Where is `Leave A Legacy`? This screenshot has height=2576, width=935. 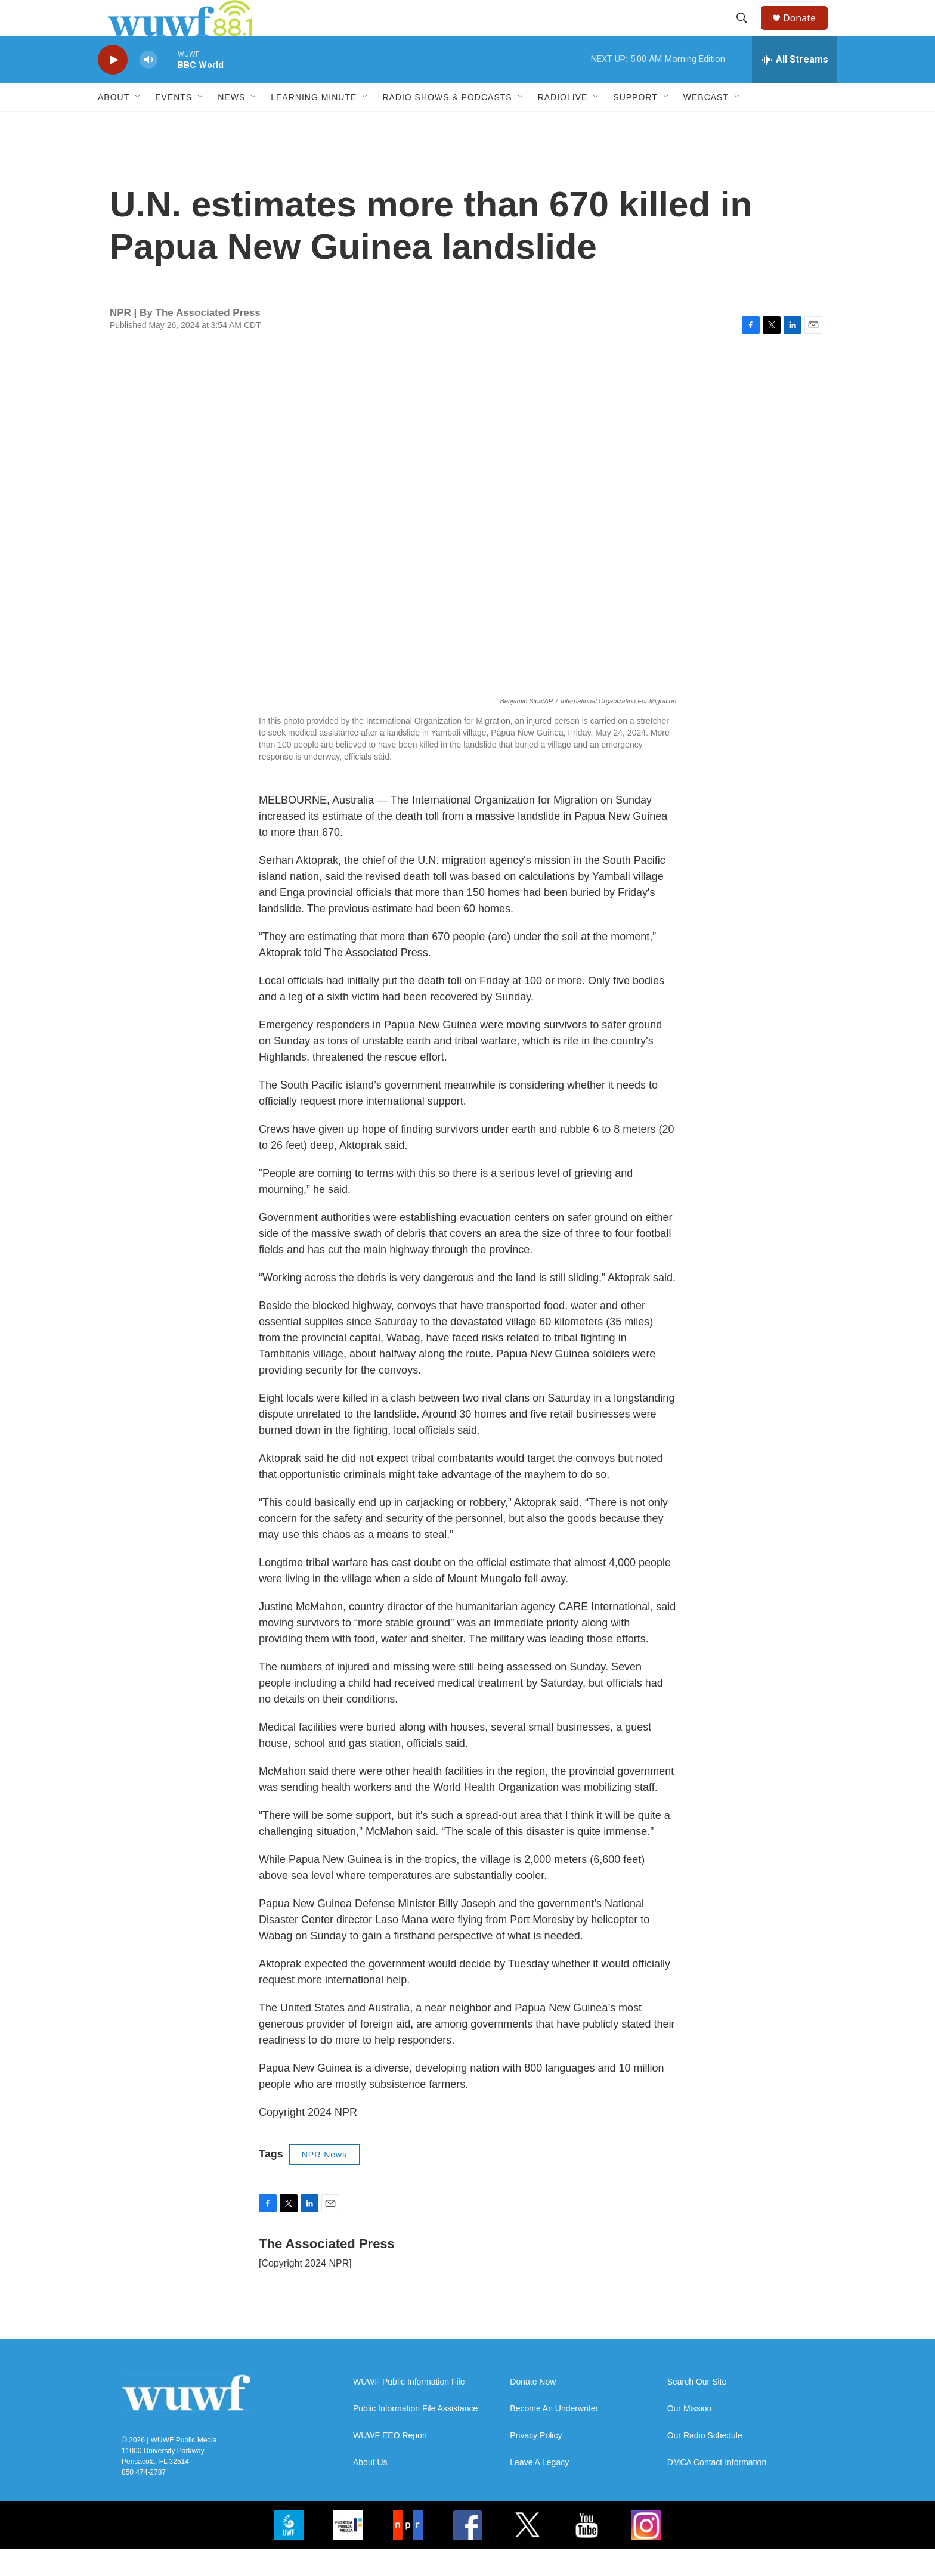
Leave A Legacy is located at coordinates (539, 2489).